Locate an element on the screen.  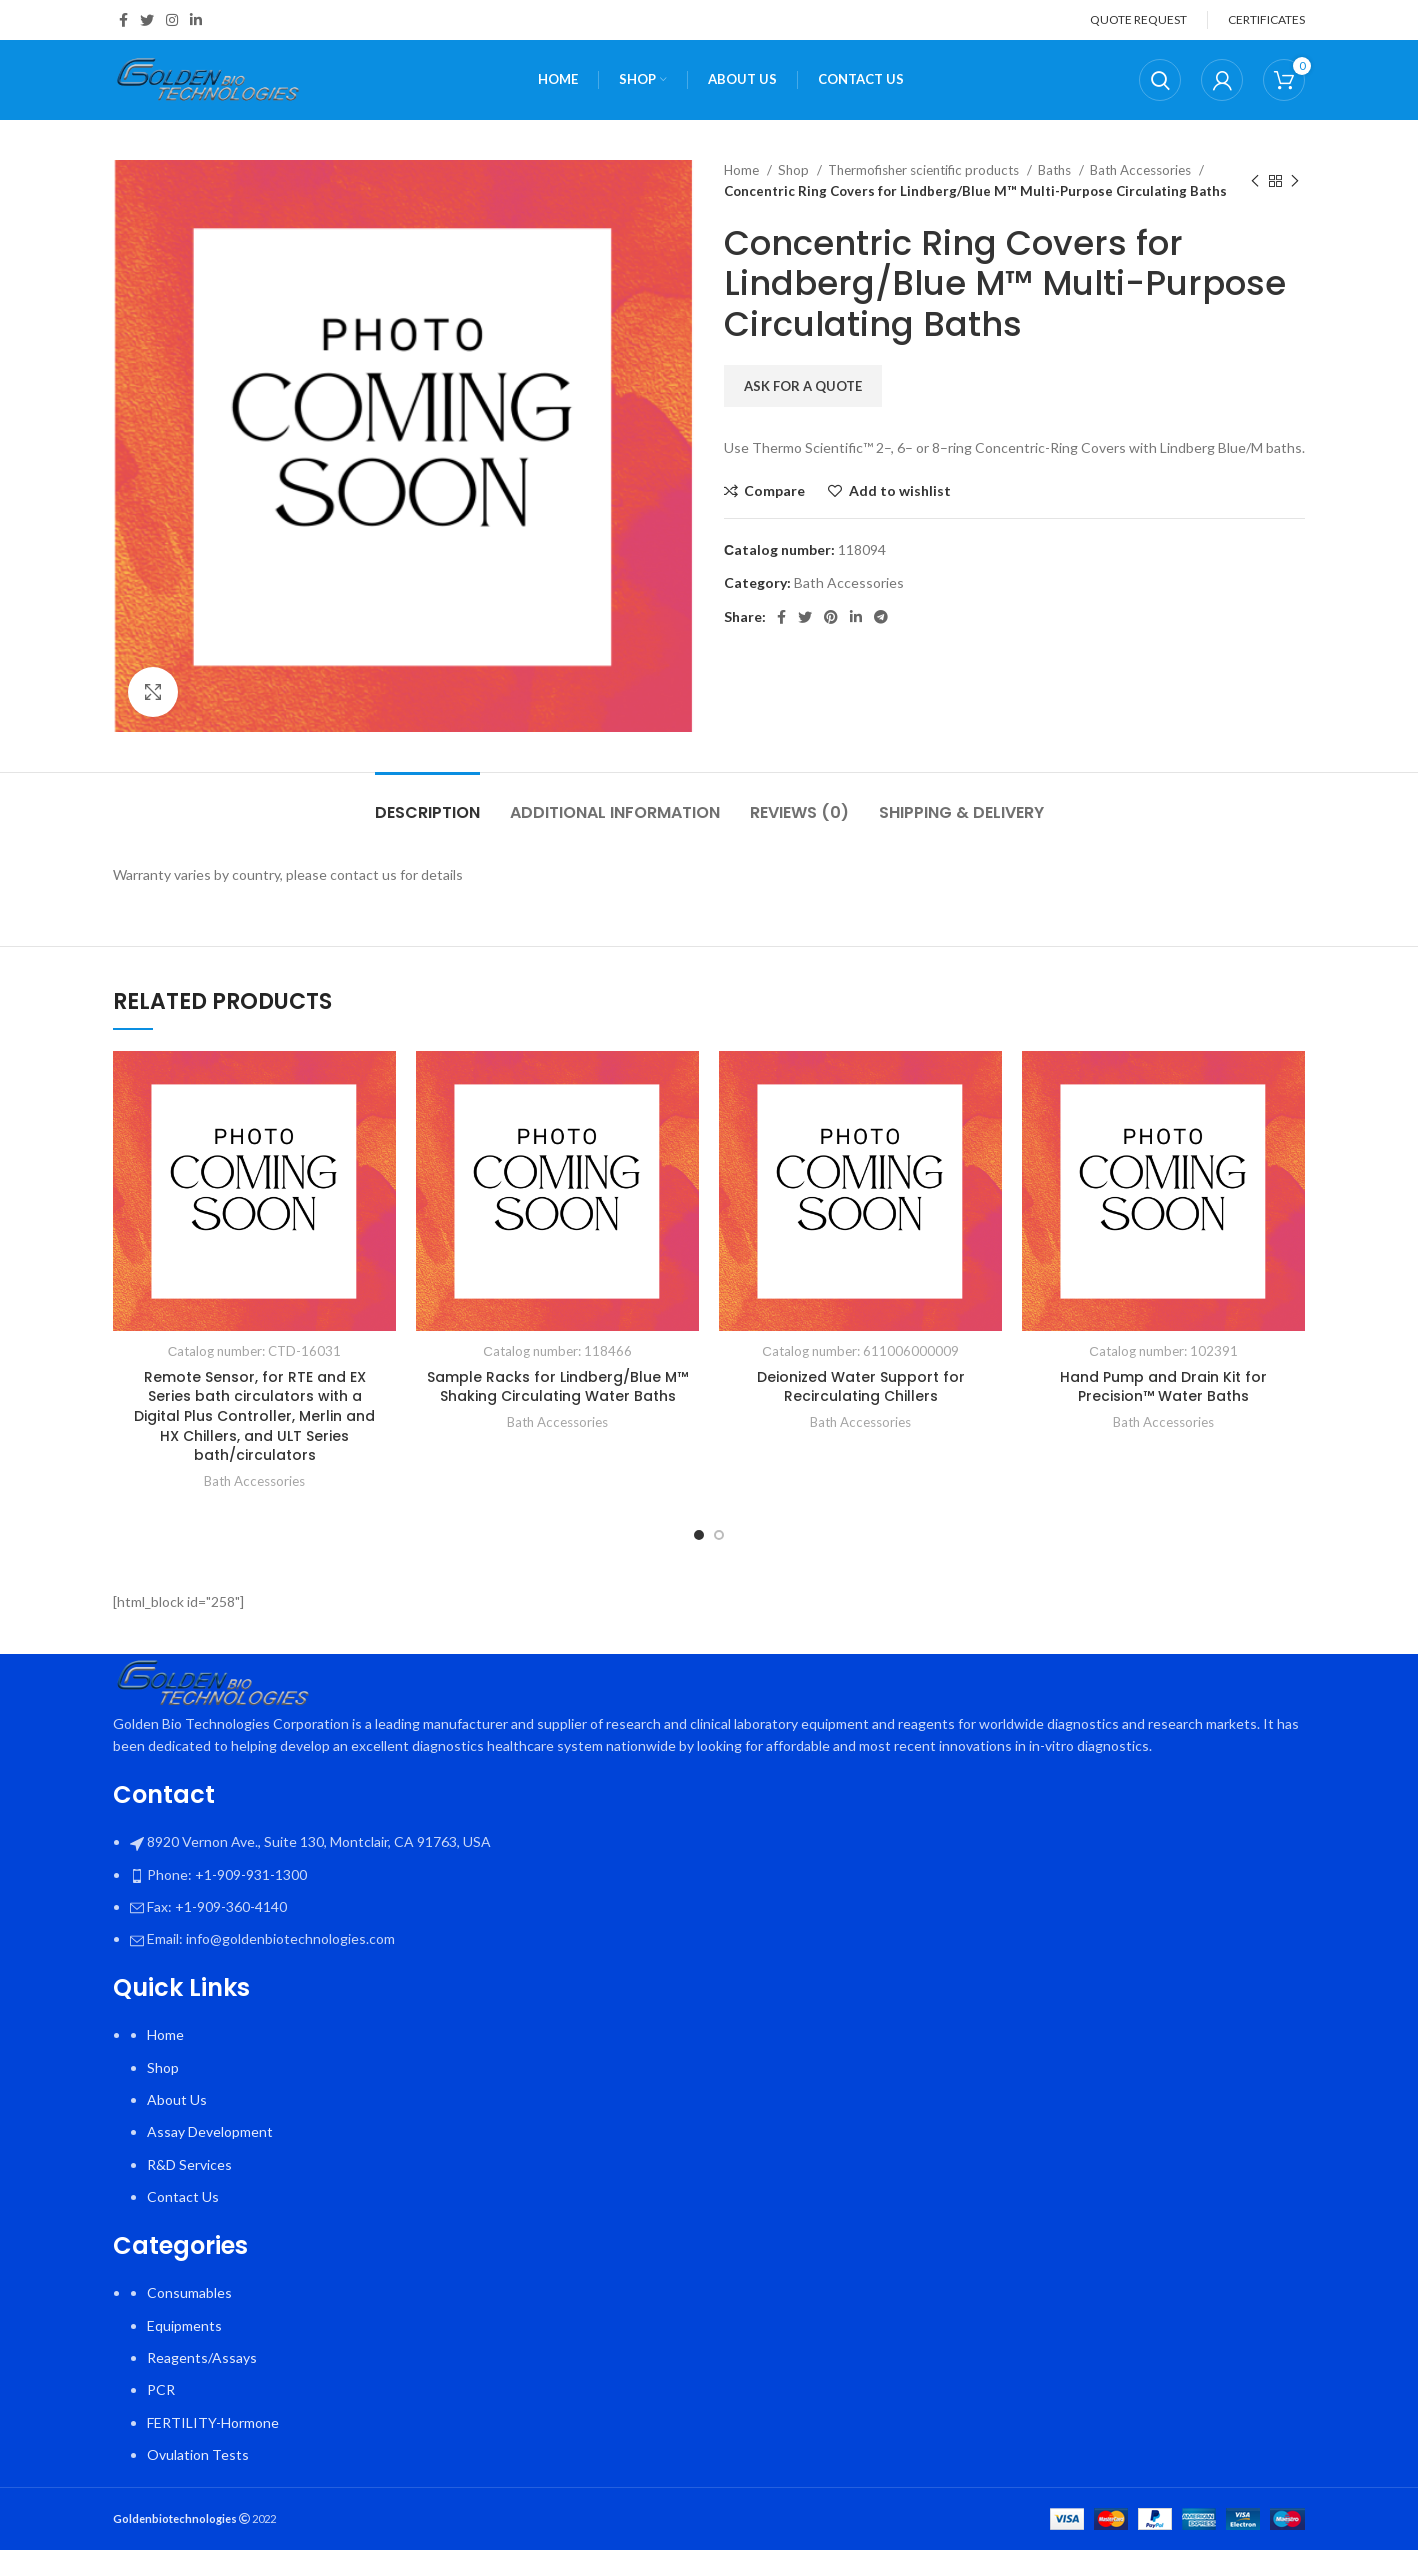
PCR is located at coordinates (161, 2389).